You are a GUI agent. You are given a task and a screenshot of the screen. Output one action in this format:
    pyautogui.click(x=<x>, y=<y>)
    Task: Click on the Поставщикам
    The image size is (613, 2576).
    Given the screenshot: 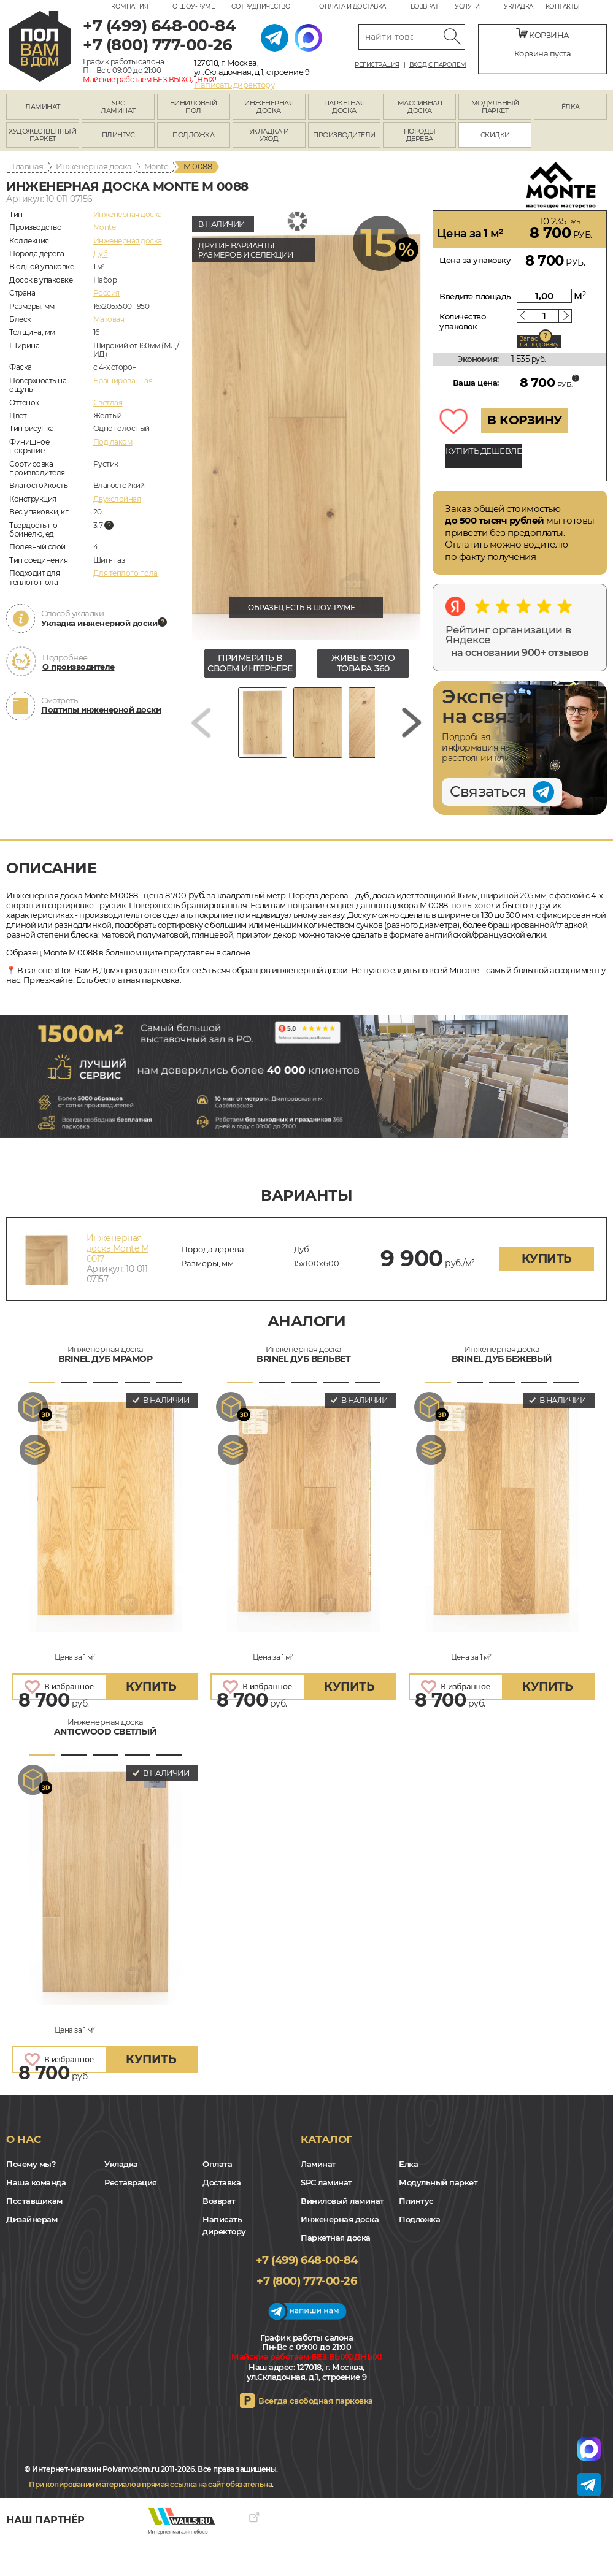 What is the action you would take?
    pyautogui.click(x=34, y=2201)
    